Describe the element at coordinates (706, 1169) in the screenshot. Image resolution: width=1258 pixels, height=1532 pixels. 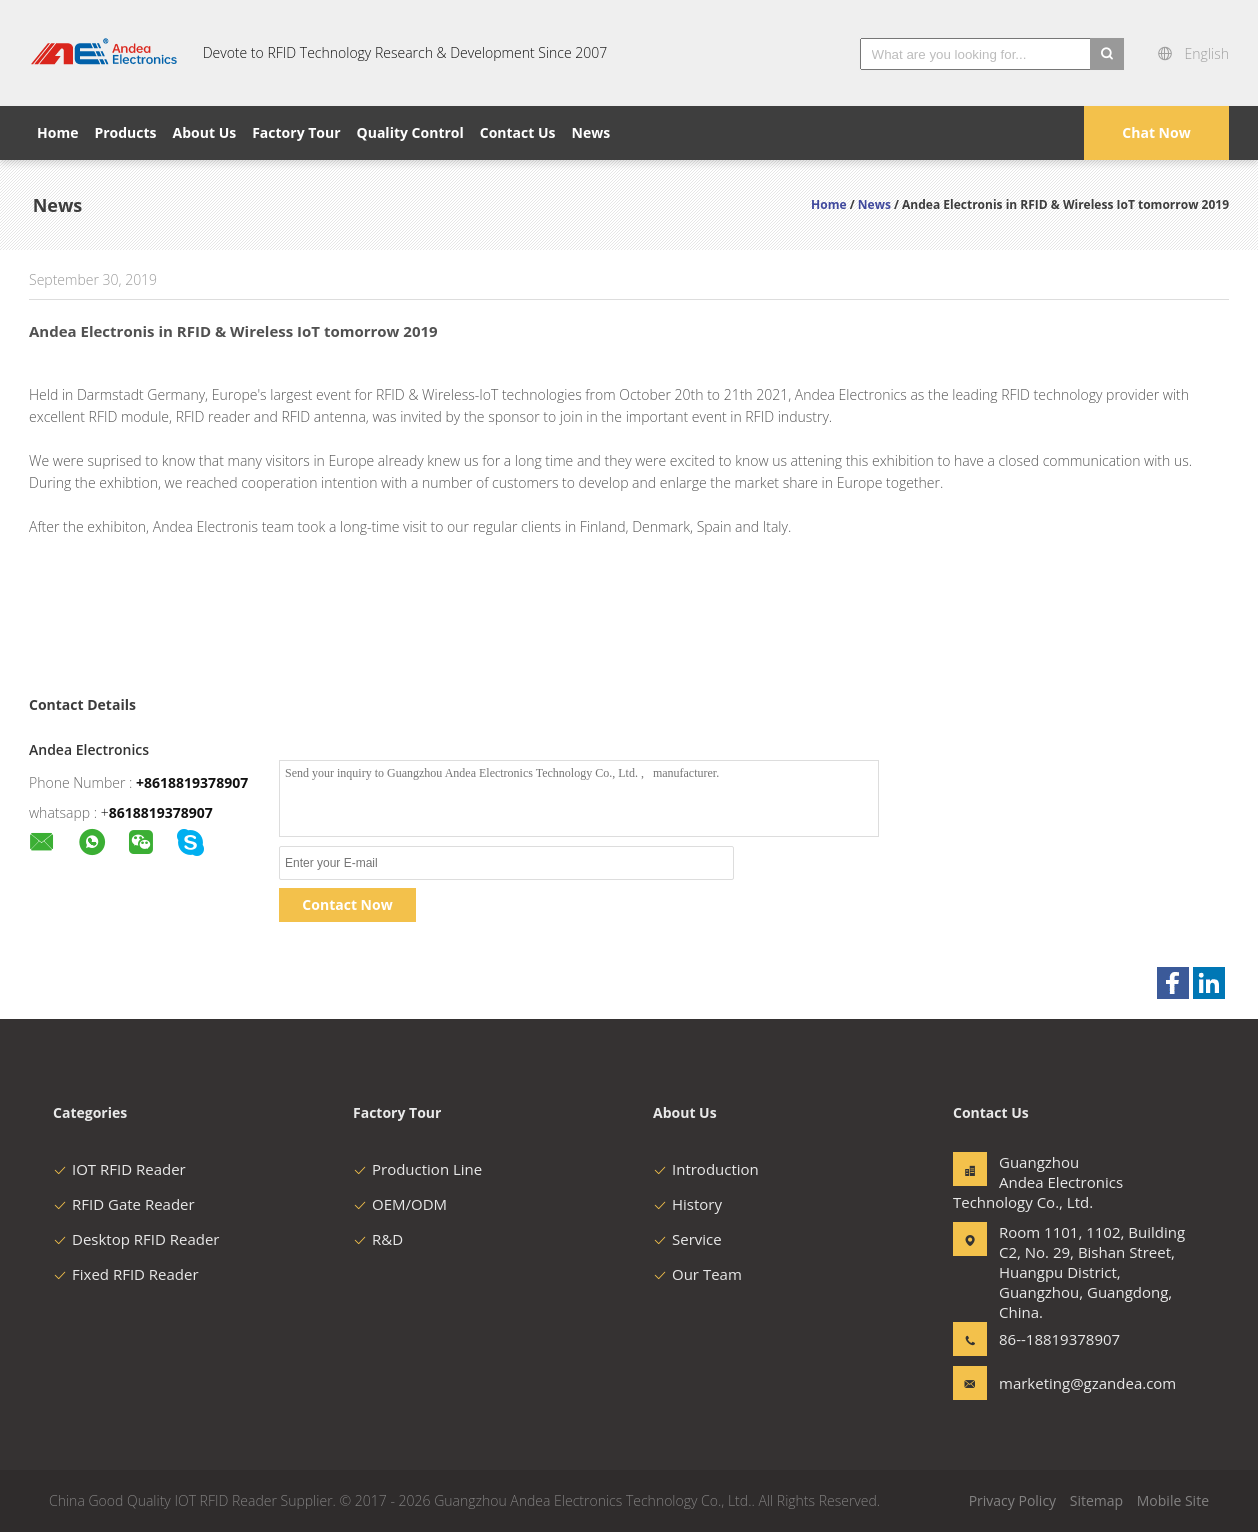
I see `Introduction` at that location.